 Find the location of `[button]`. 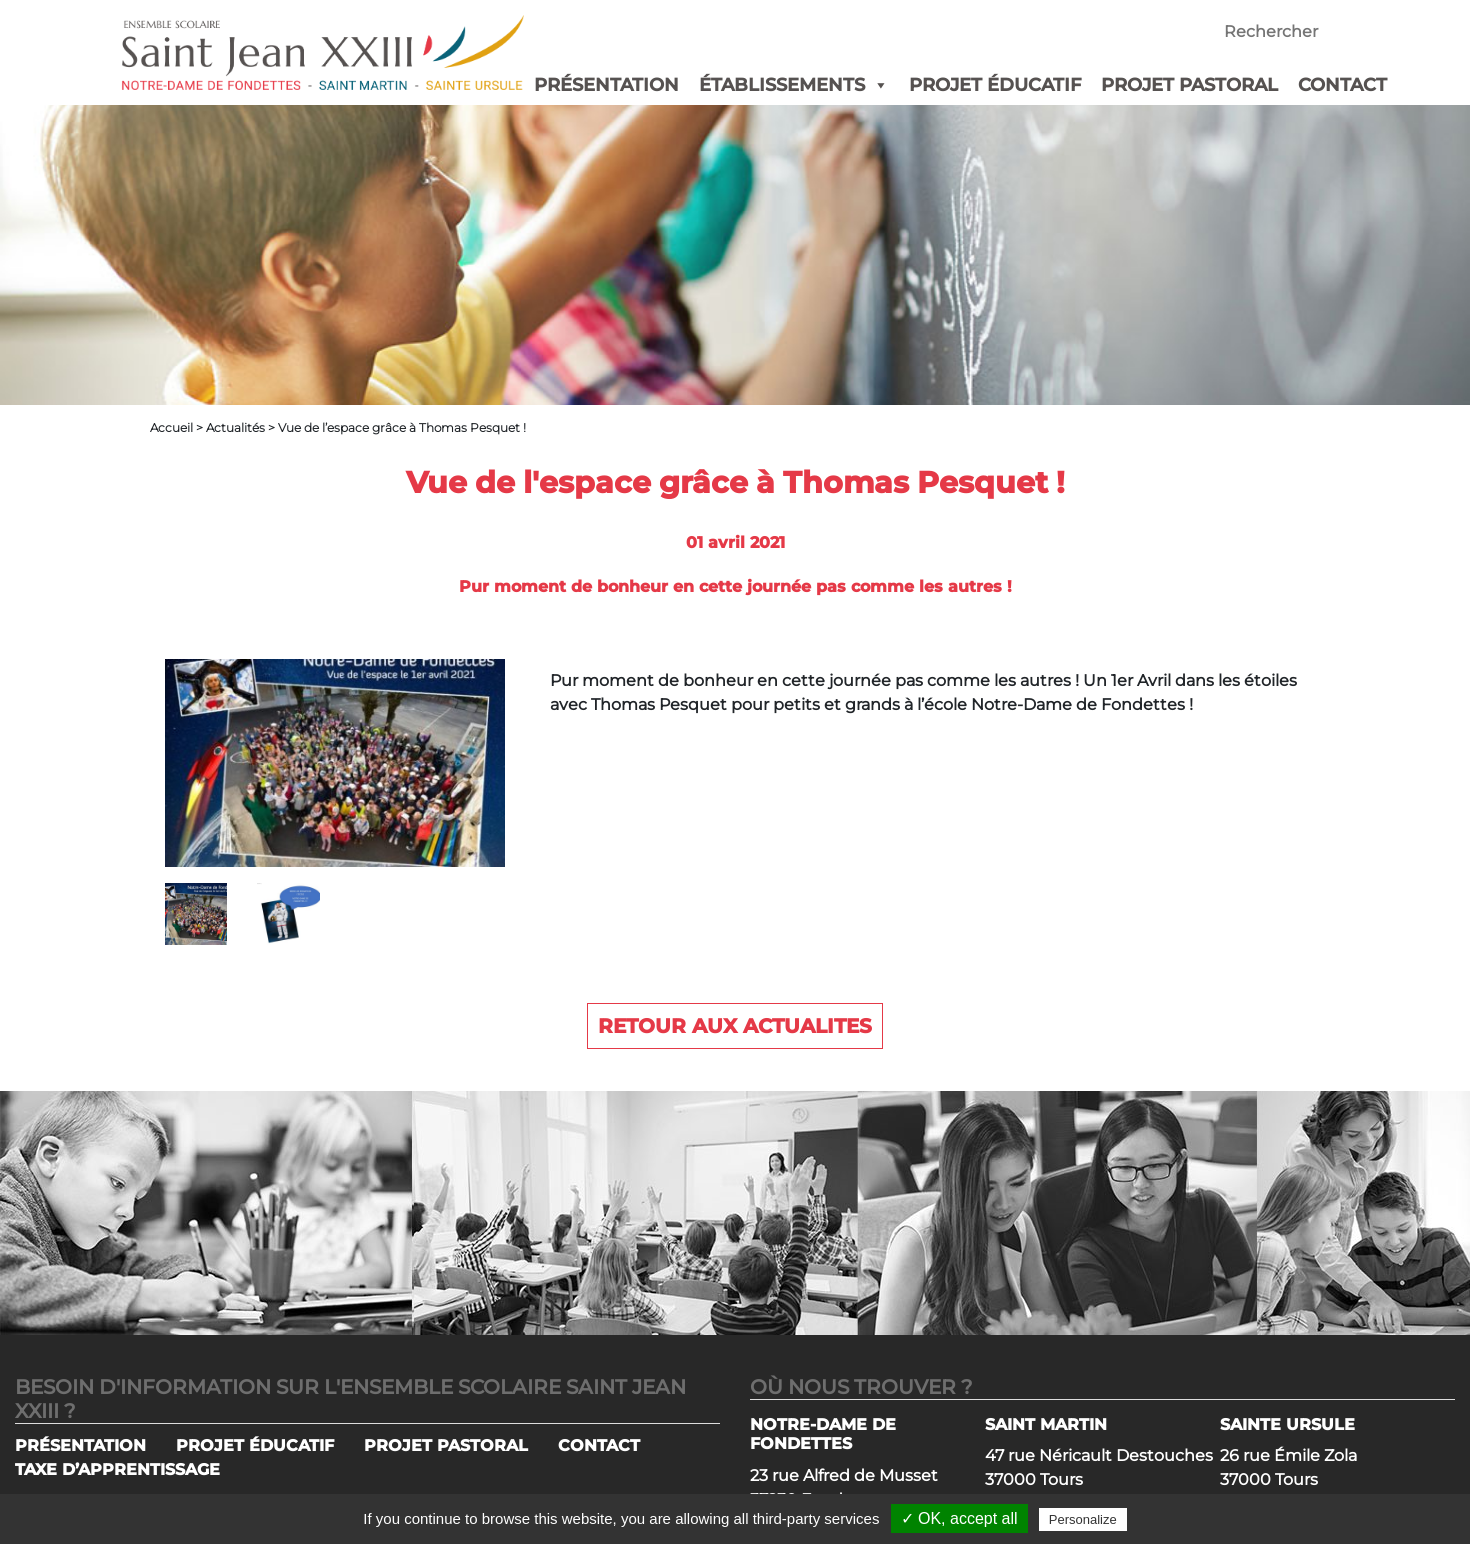

[button] is located at coordinates (877, 85).